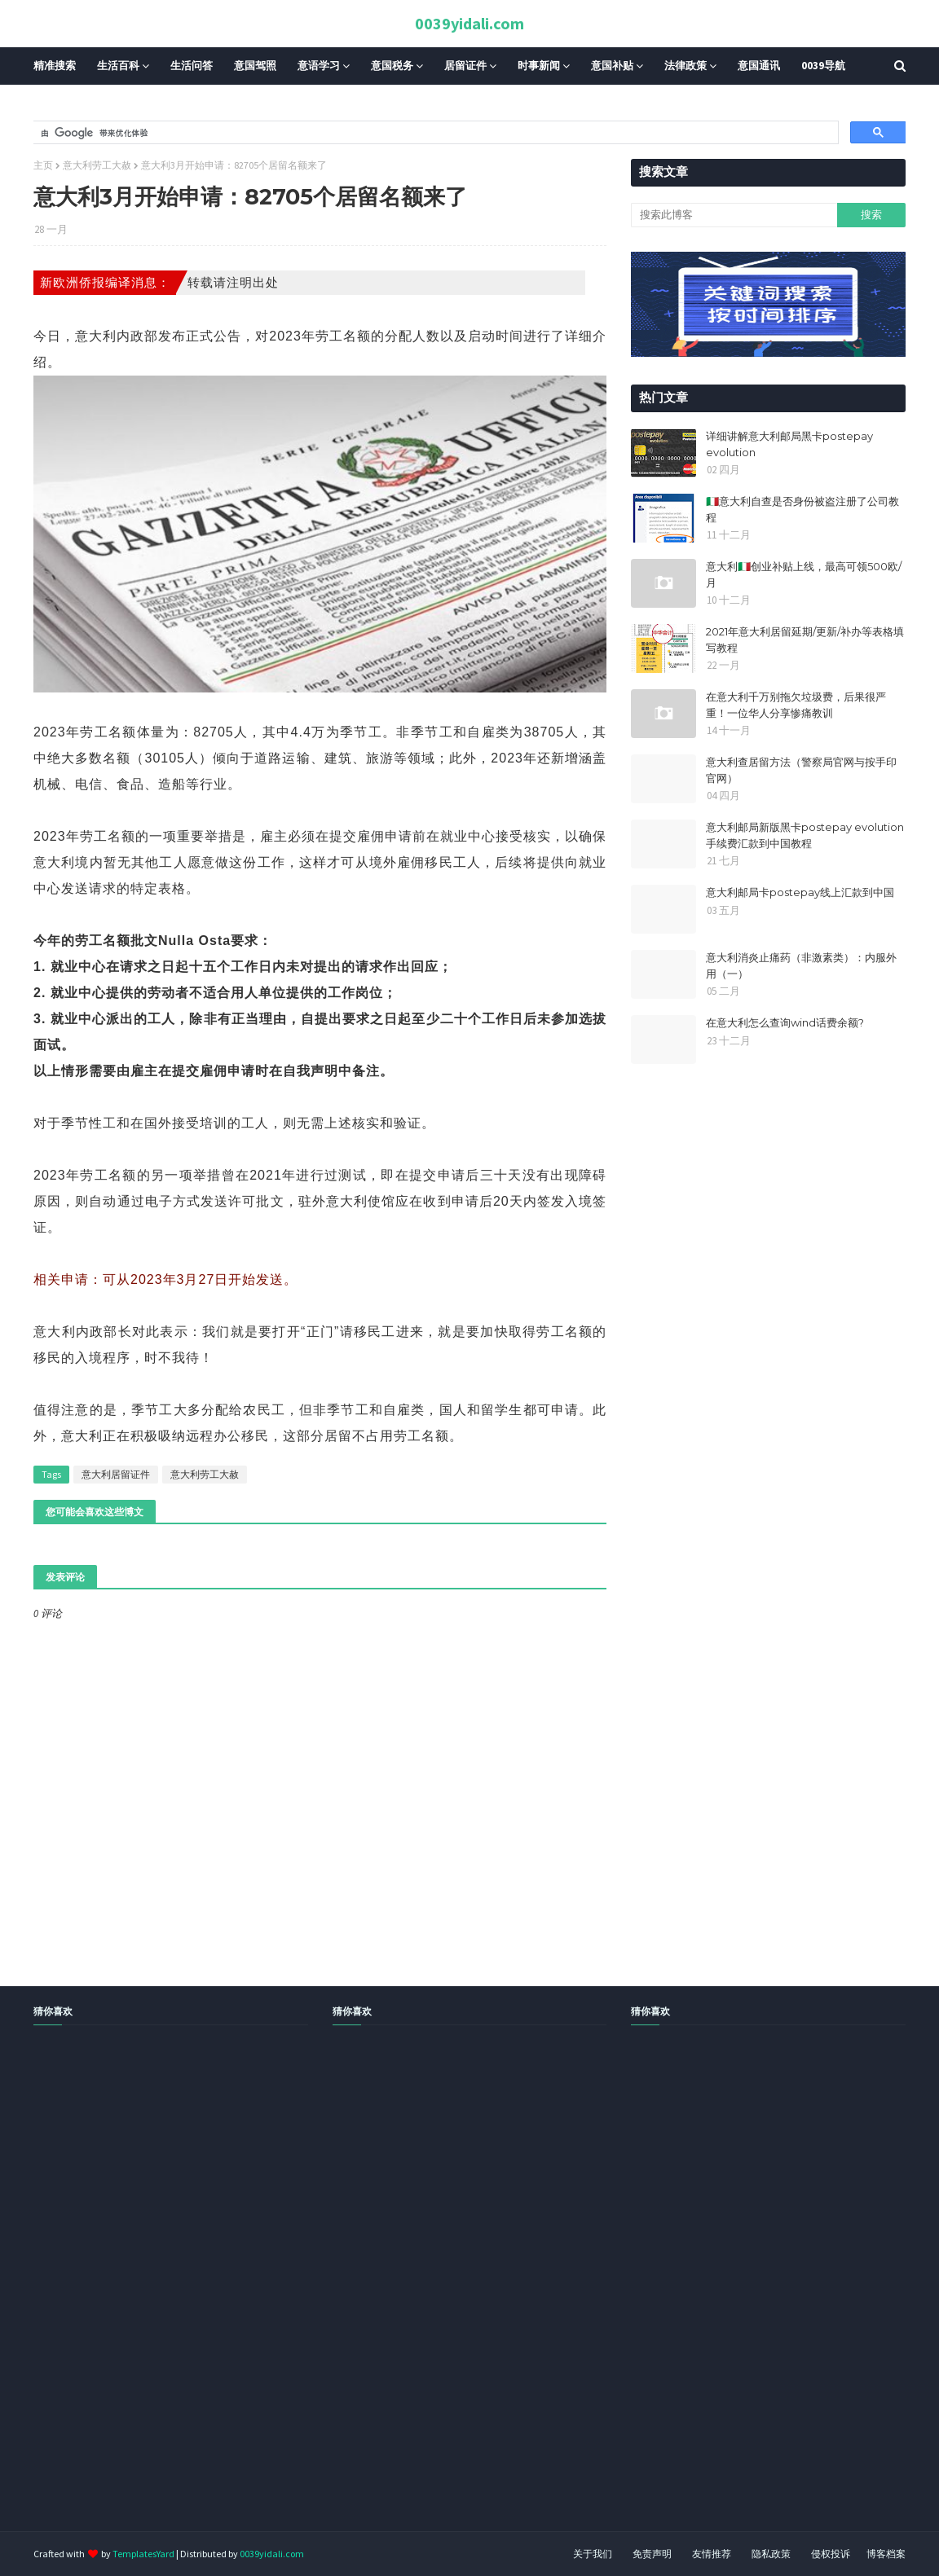 The width and height of the screenshot is (939, 2576). Describe the element at coordinates (785, 1022) in the screenshot. I see `在意大利怎么查询wind话费余额?` at that location.